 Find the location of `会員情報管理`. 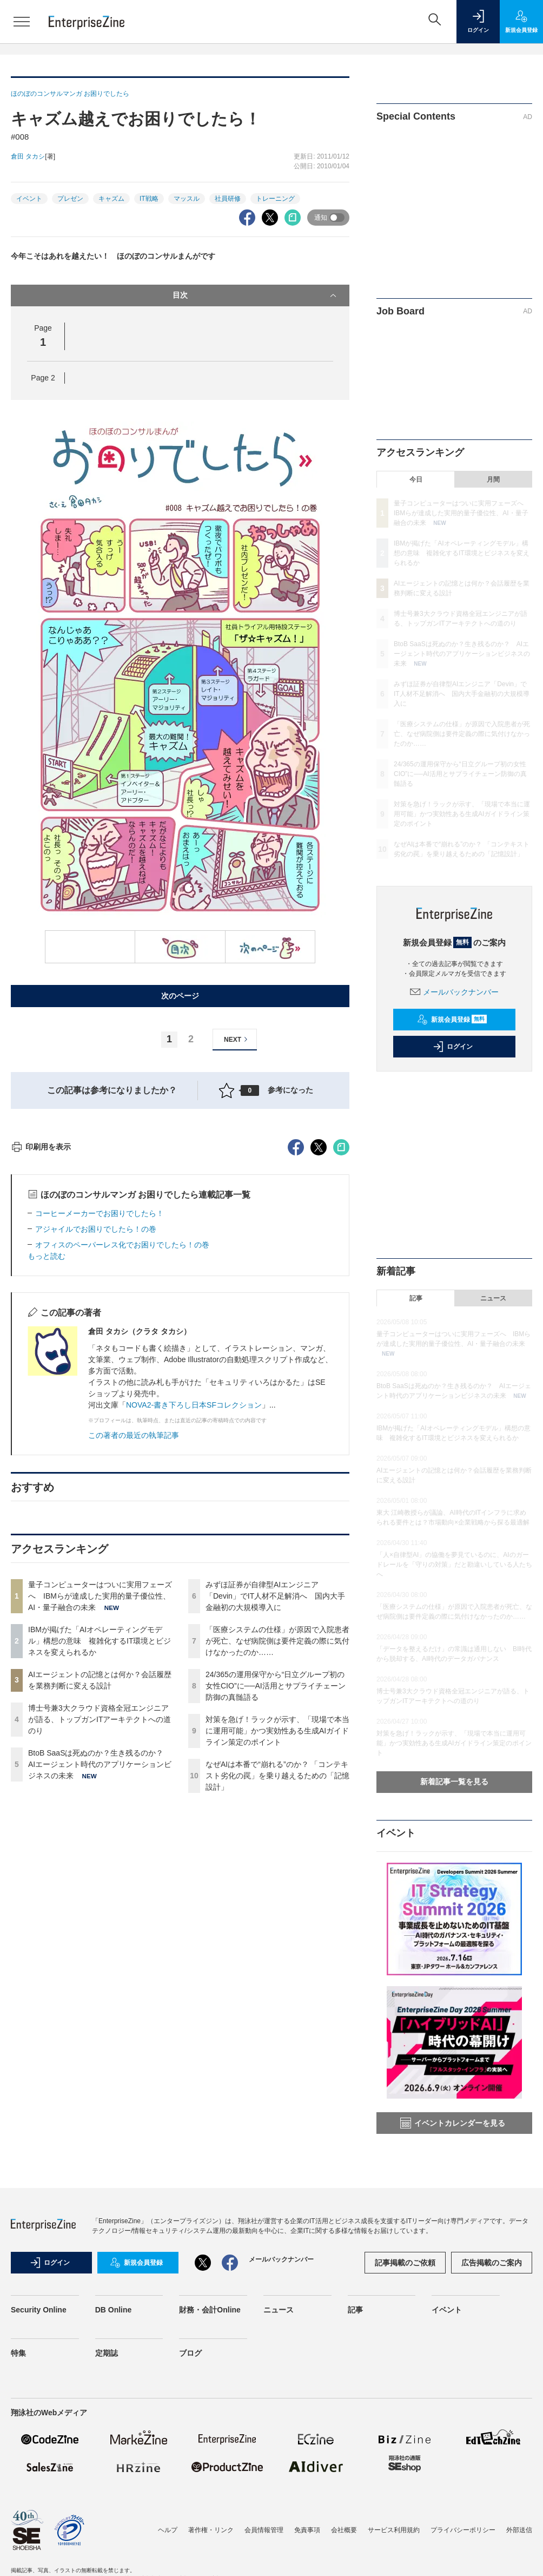

会員情報管理 is located at coordinates (263, 2530).